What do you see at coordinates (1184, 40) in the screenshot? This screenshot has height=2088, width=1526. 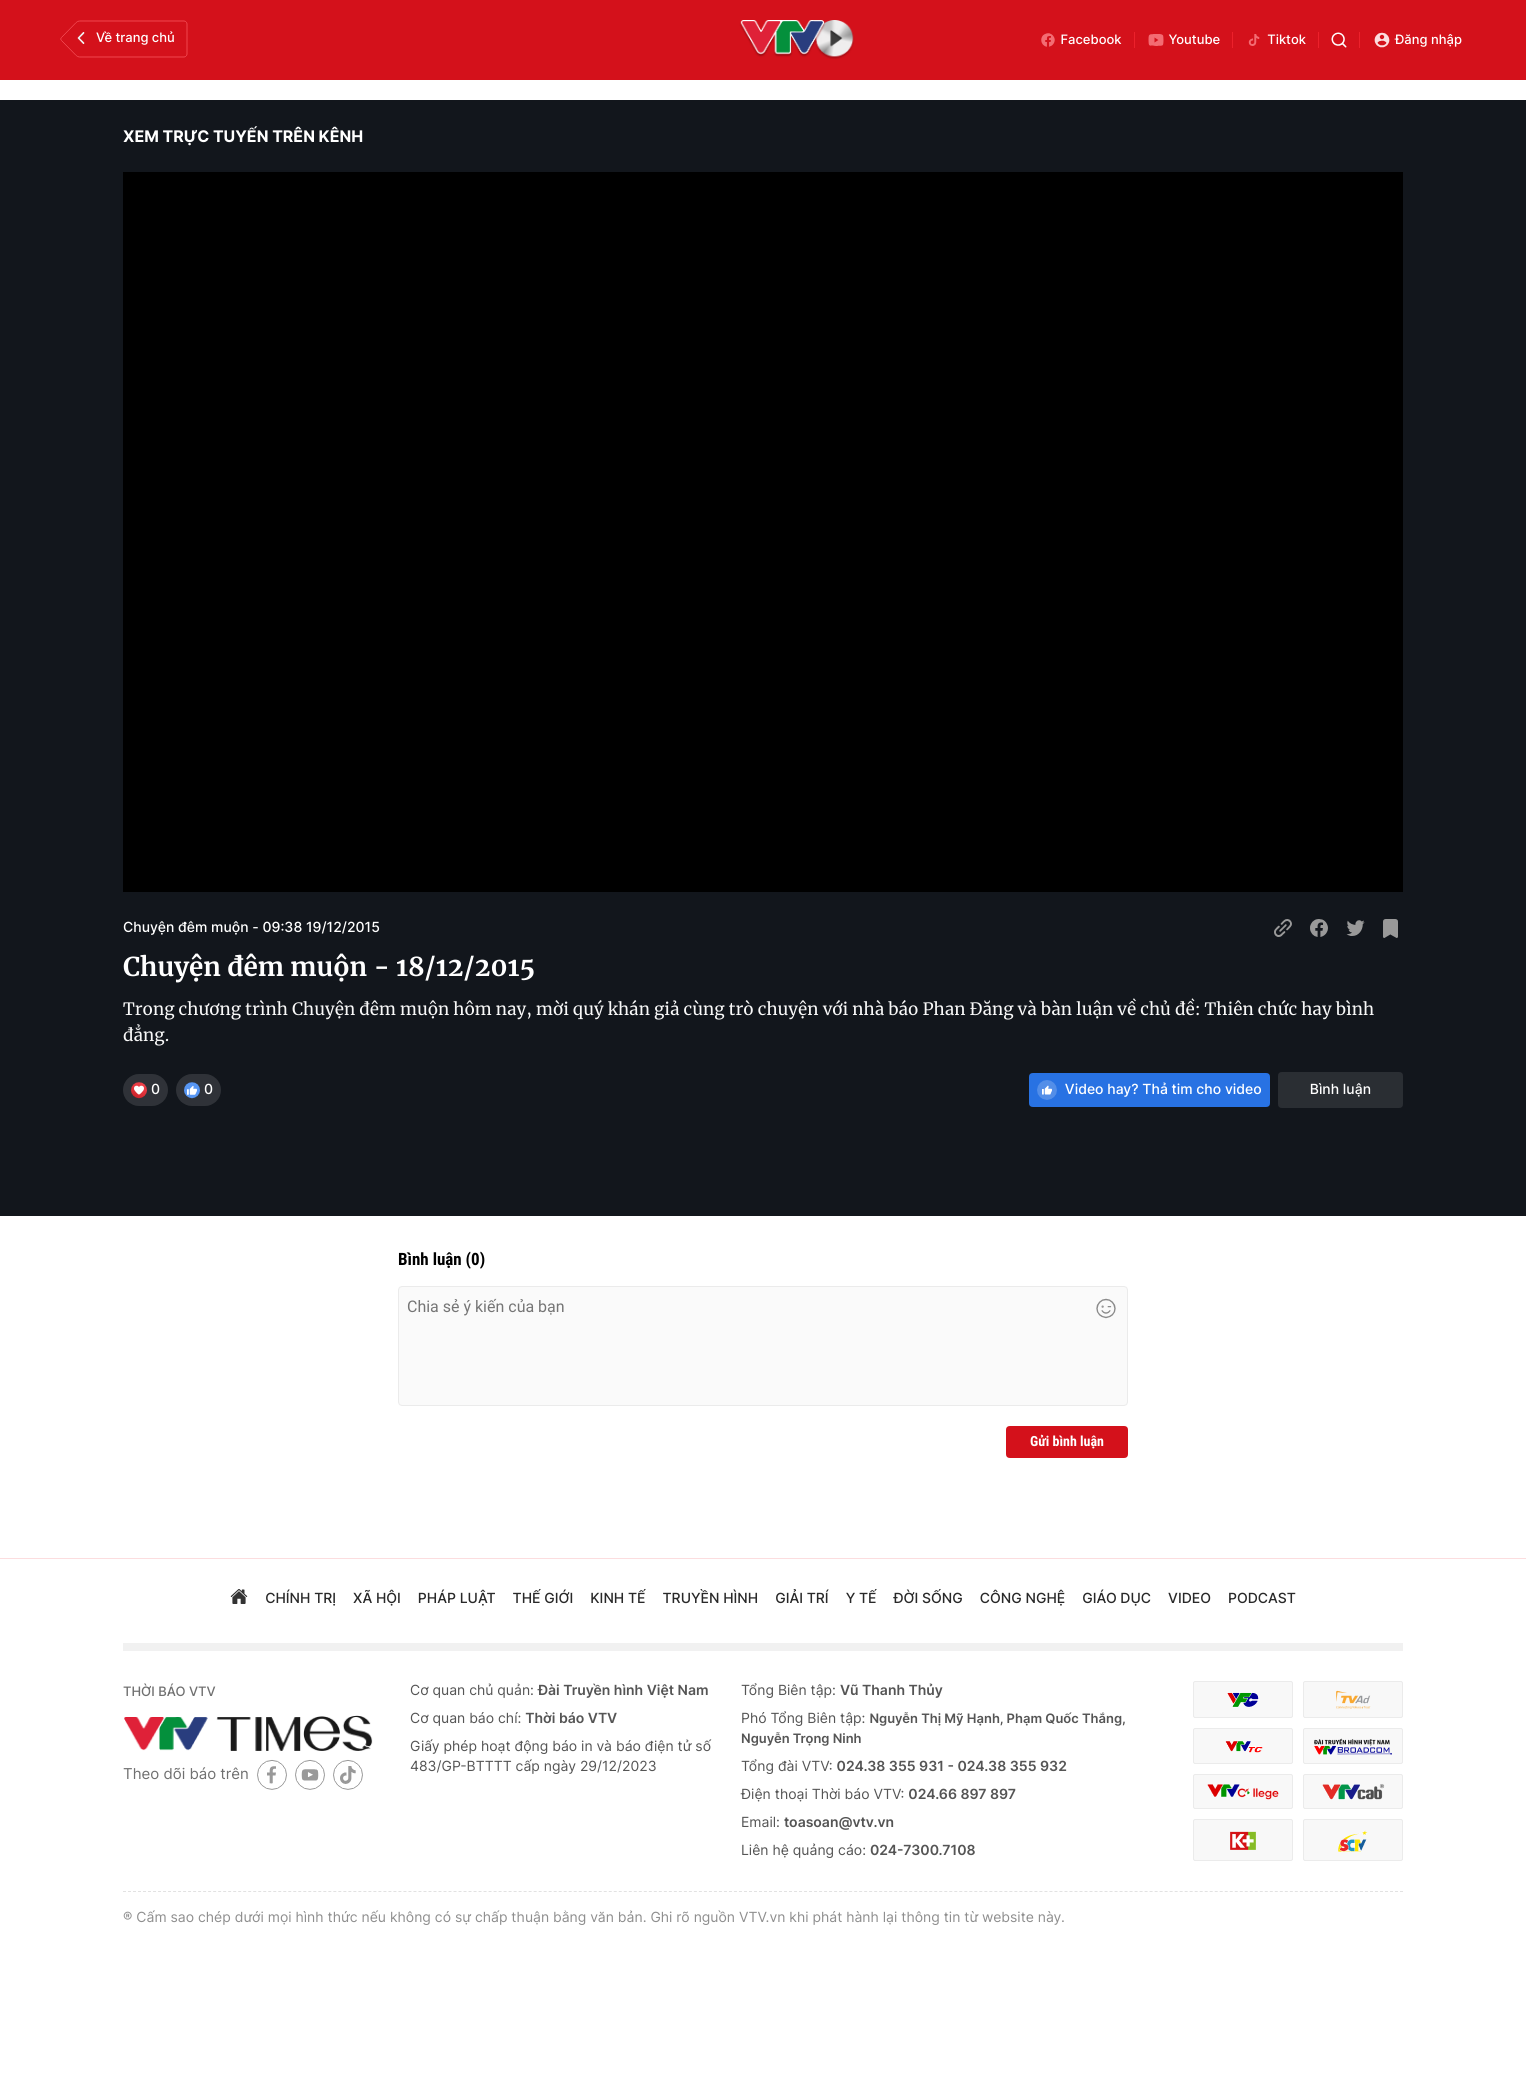 I see `Youtube` at bounding box center [1184, 40].